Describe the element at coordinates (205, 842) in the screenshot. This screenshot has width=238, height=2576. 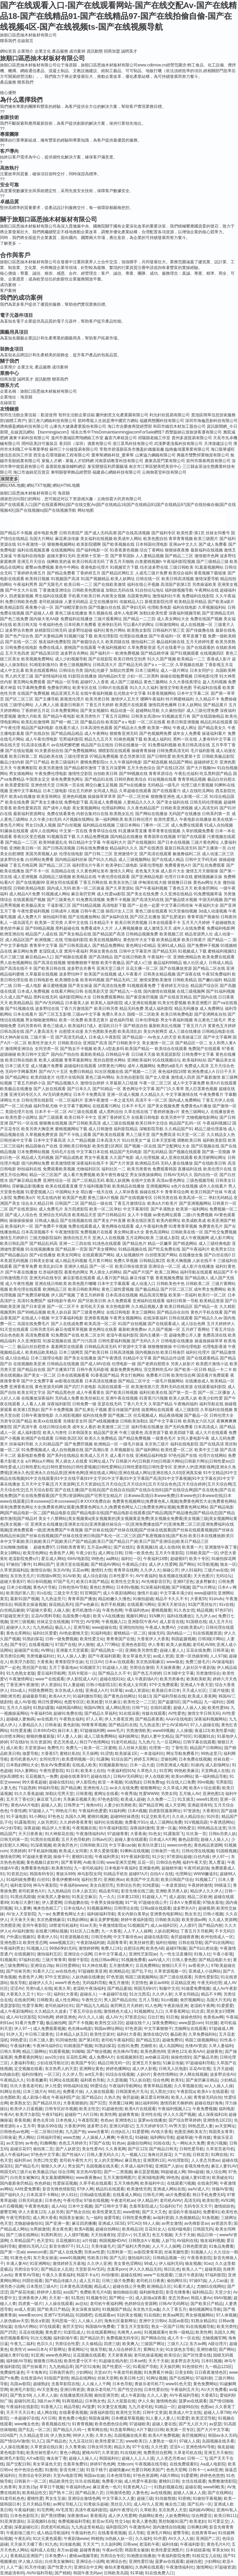
I see `三级片黄色网址` at that location.